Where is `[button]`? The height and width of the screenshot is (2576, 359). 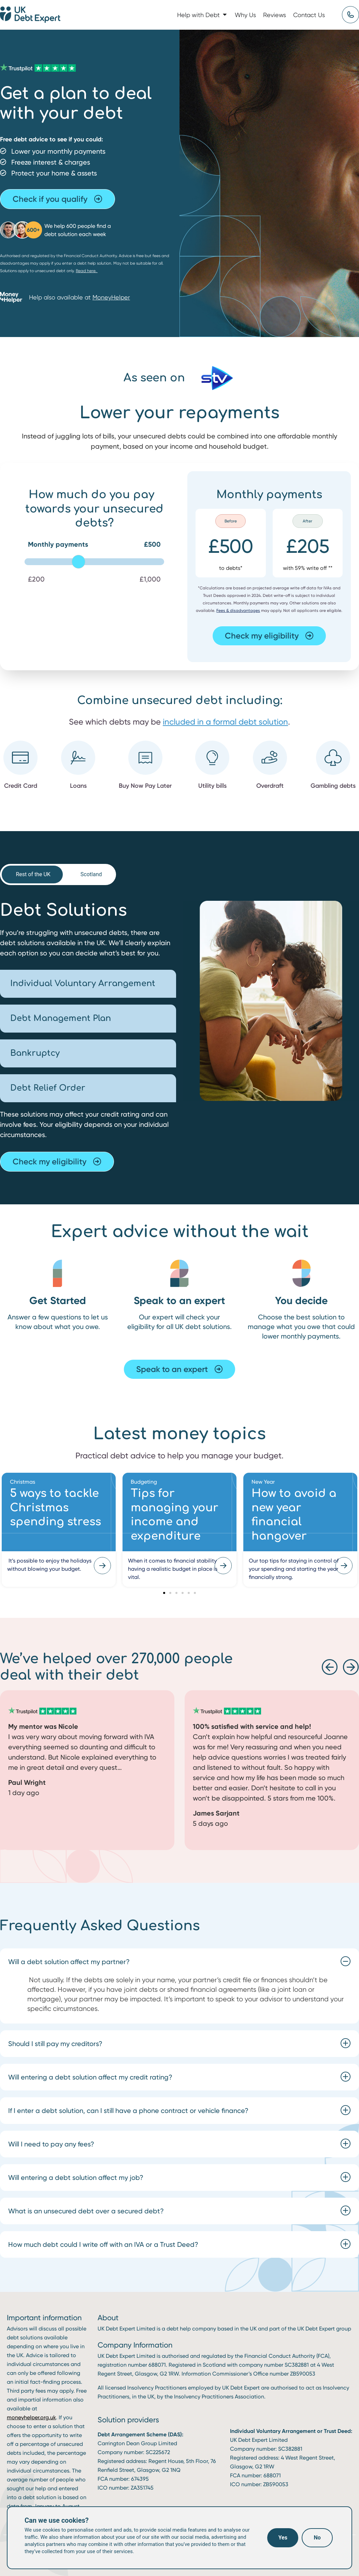 [button] is located at coordinates (224, 14).